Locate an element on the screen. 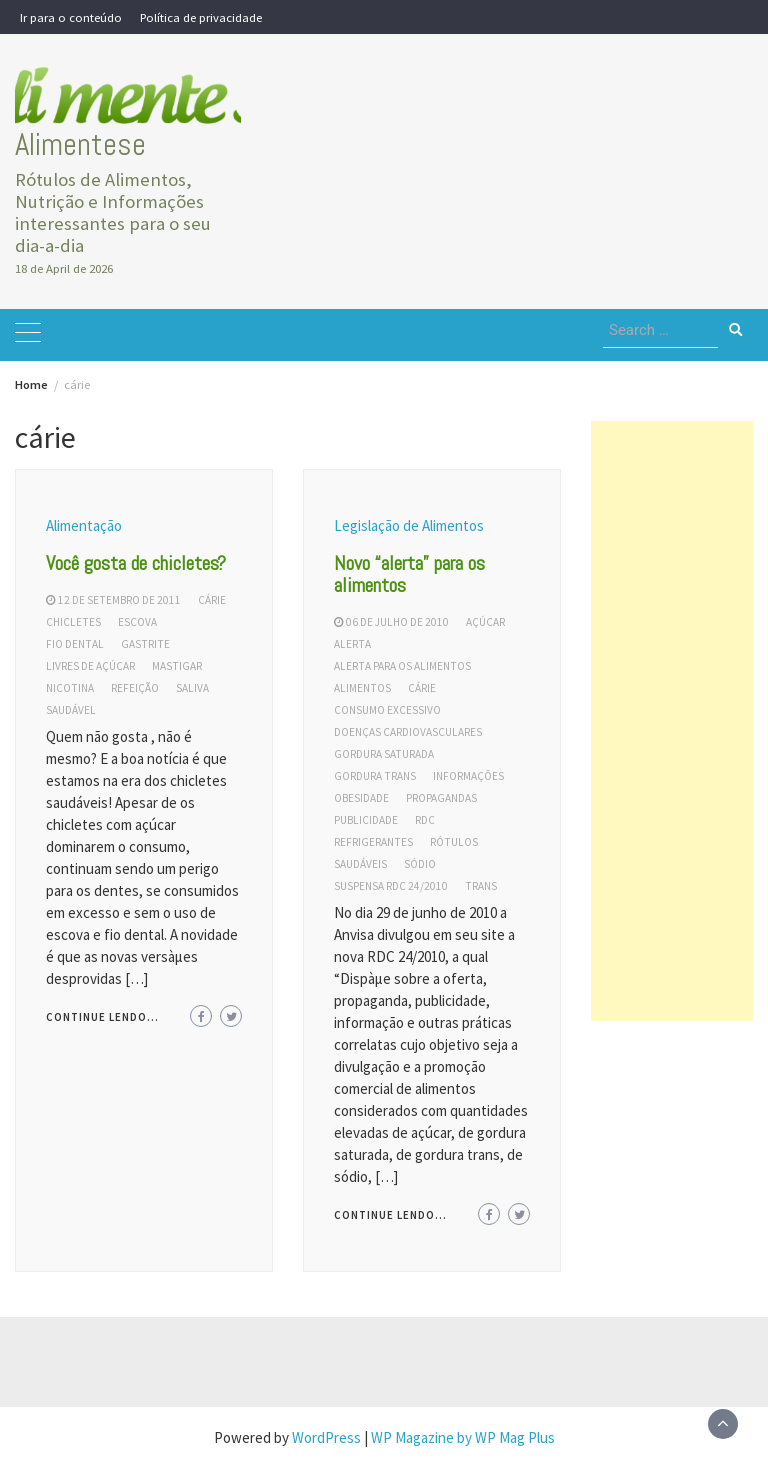  alimentos is located at coordinates (362, 688).